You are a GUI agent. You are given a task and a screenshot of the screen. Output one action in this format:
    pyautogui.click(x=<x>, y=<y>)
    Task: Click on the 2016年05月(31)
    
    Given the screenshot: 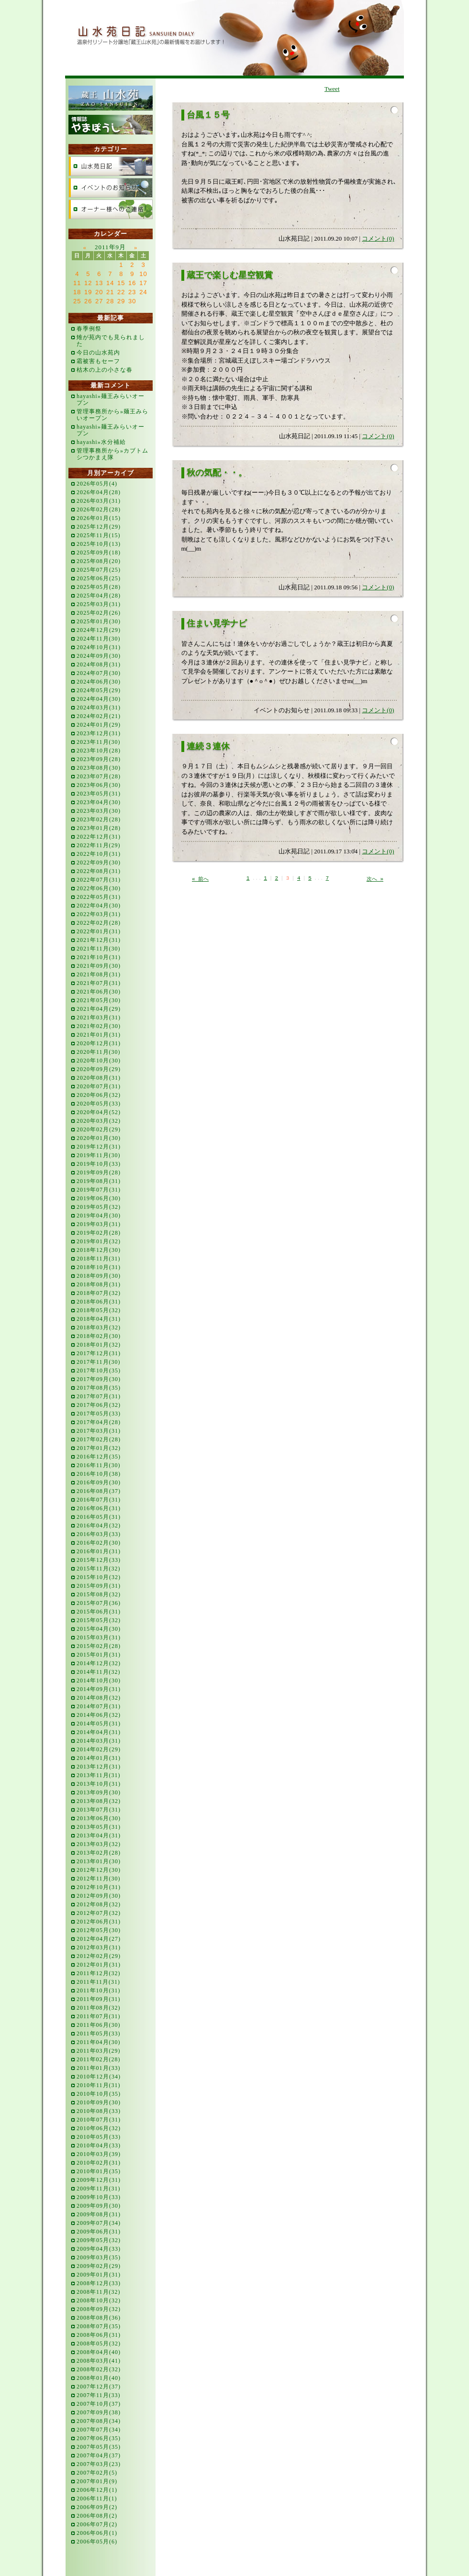 What is the action you would take?
    pyautogui.click(x=99, y=1517)
    